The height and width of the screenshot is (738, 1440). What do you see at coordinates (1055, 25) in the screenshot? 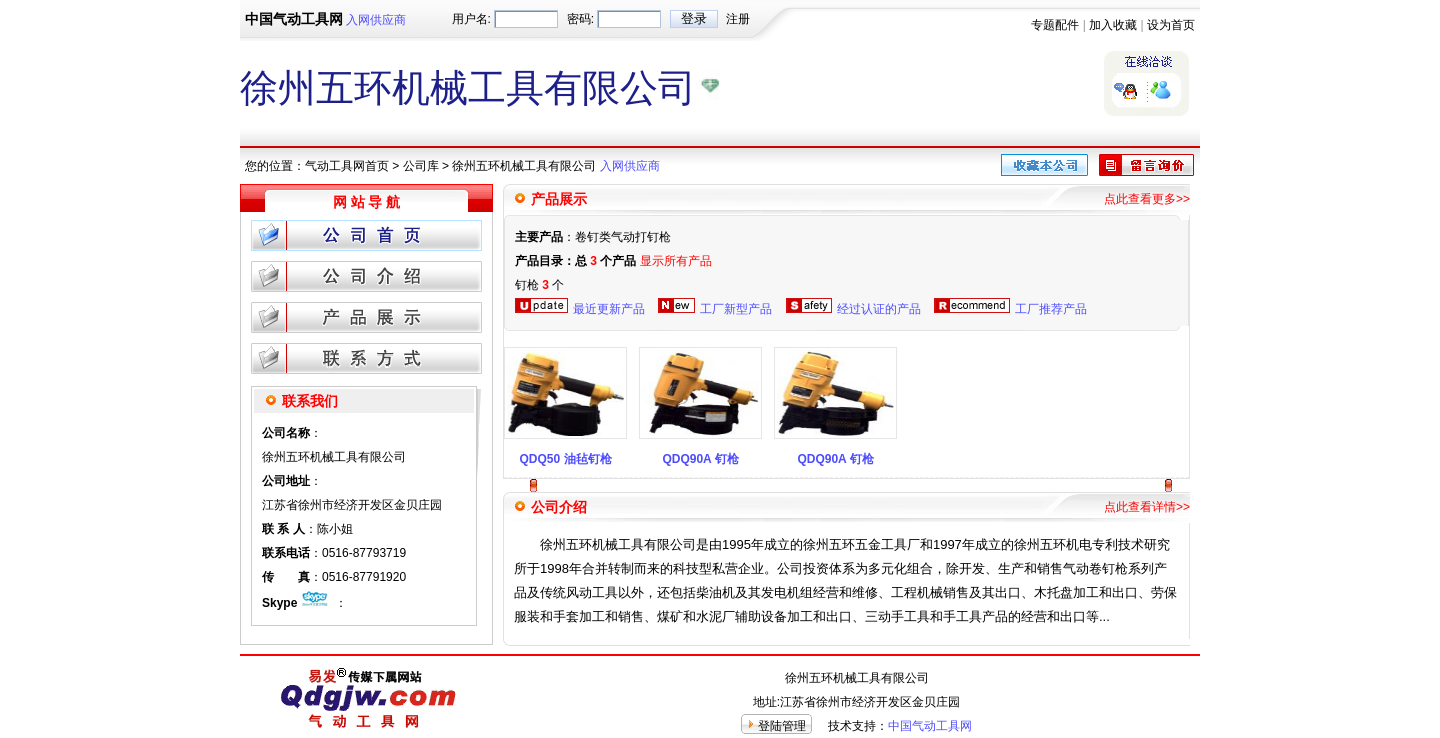
I see `专题配件` at bounding box center [1055, 25].